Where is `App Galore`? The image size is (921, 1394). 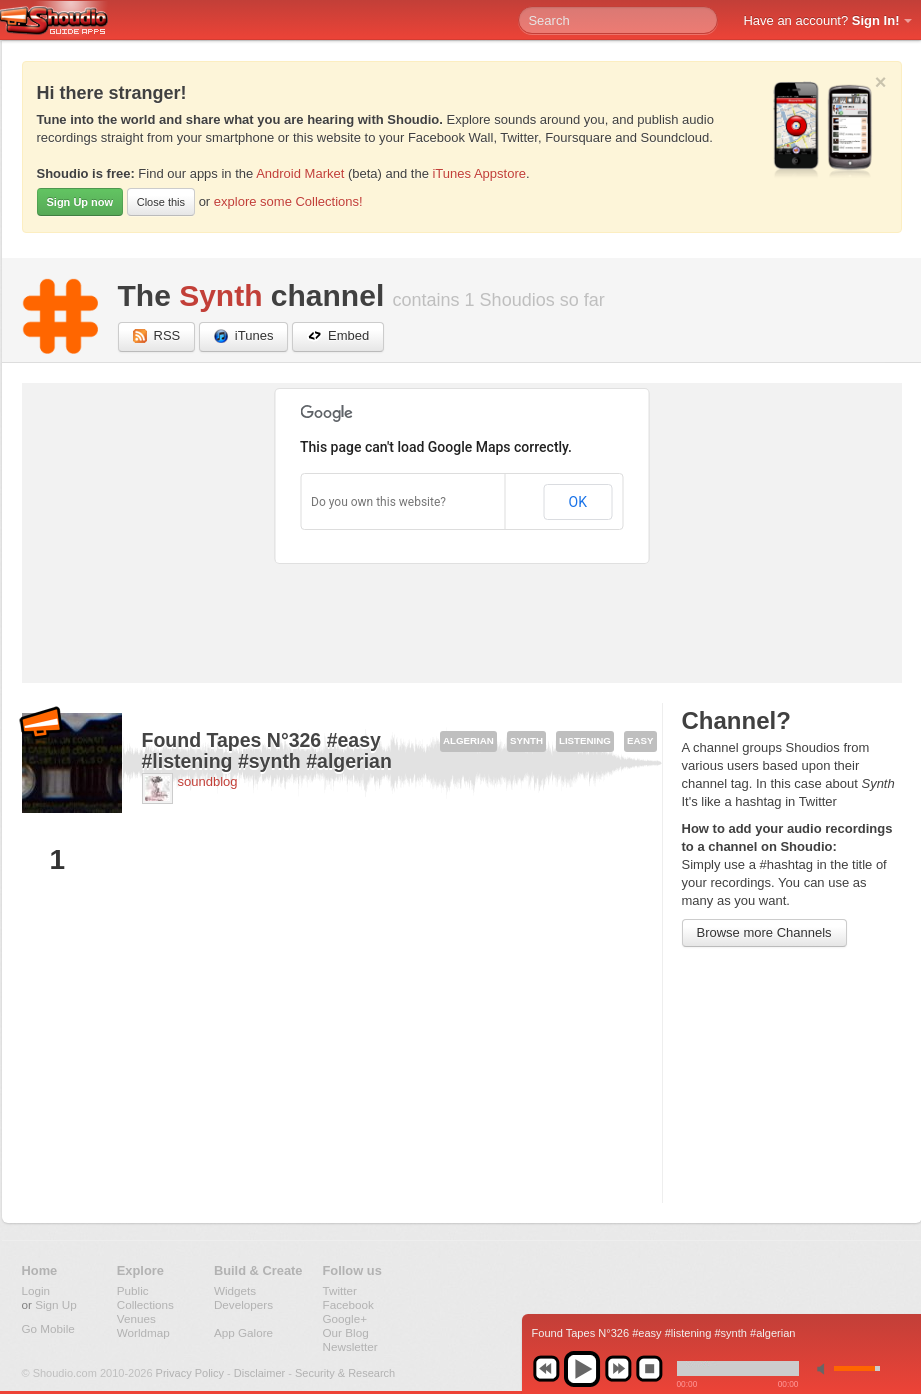
App Galore is located at coordinates (243, 1332).